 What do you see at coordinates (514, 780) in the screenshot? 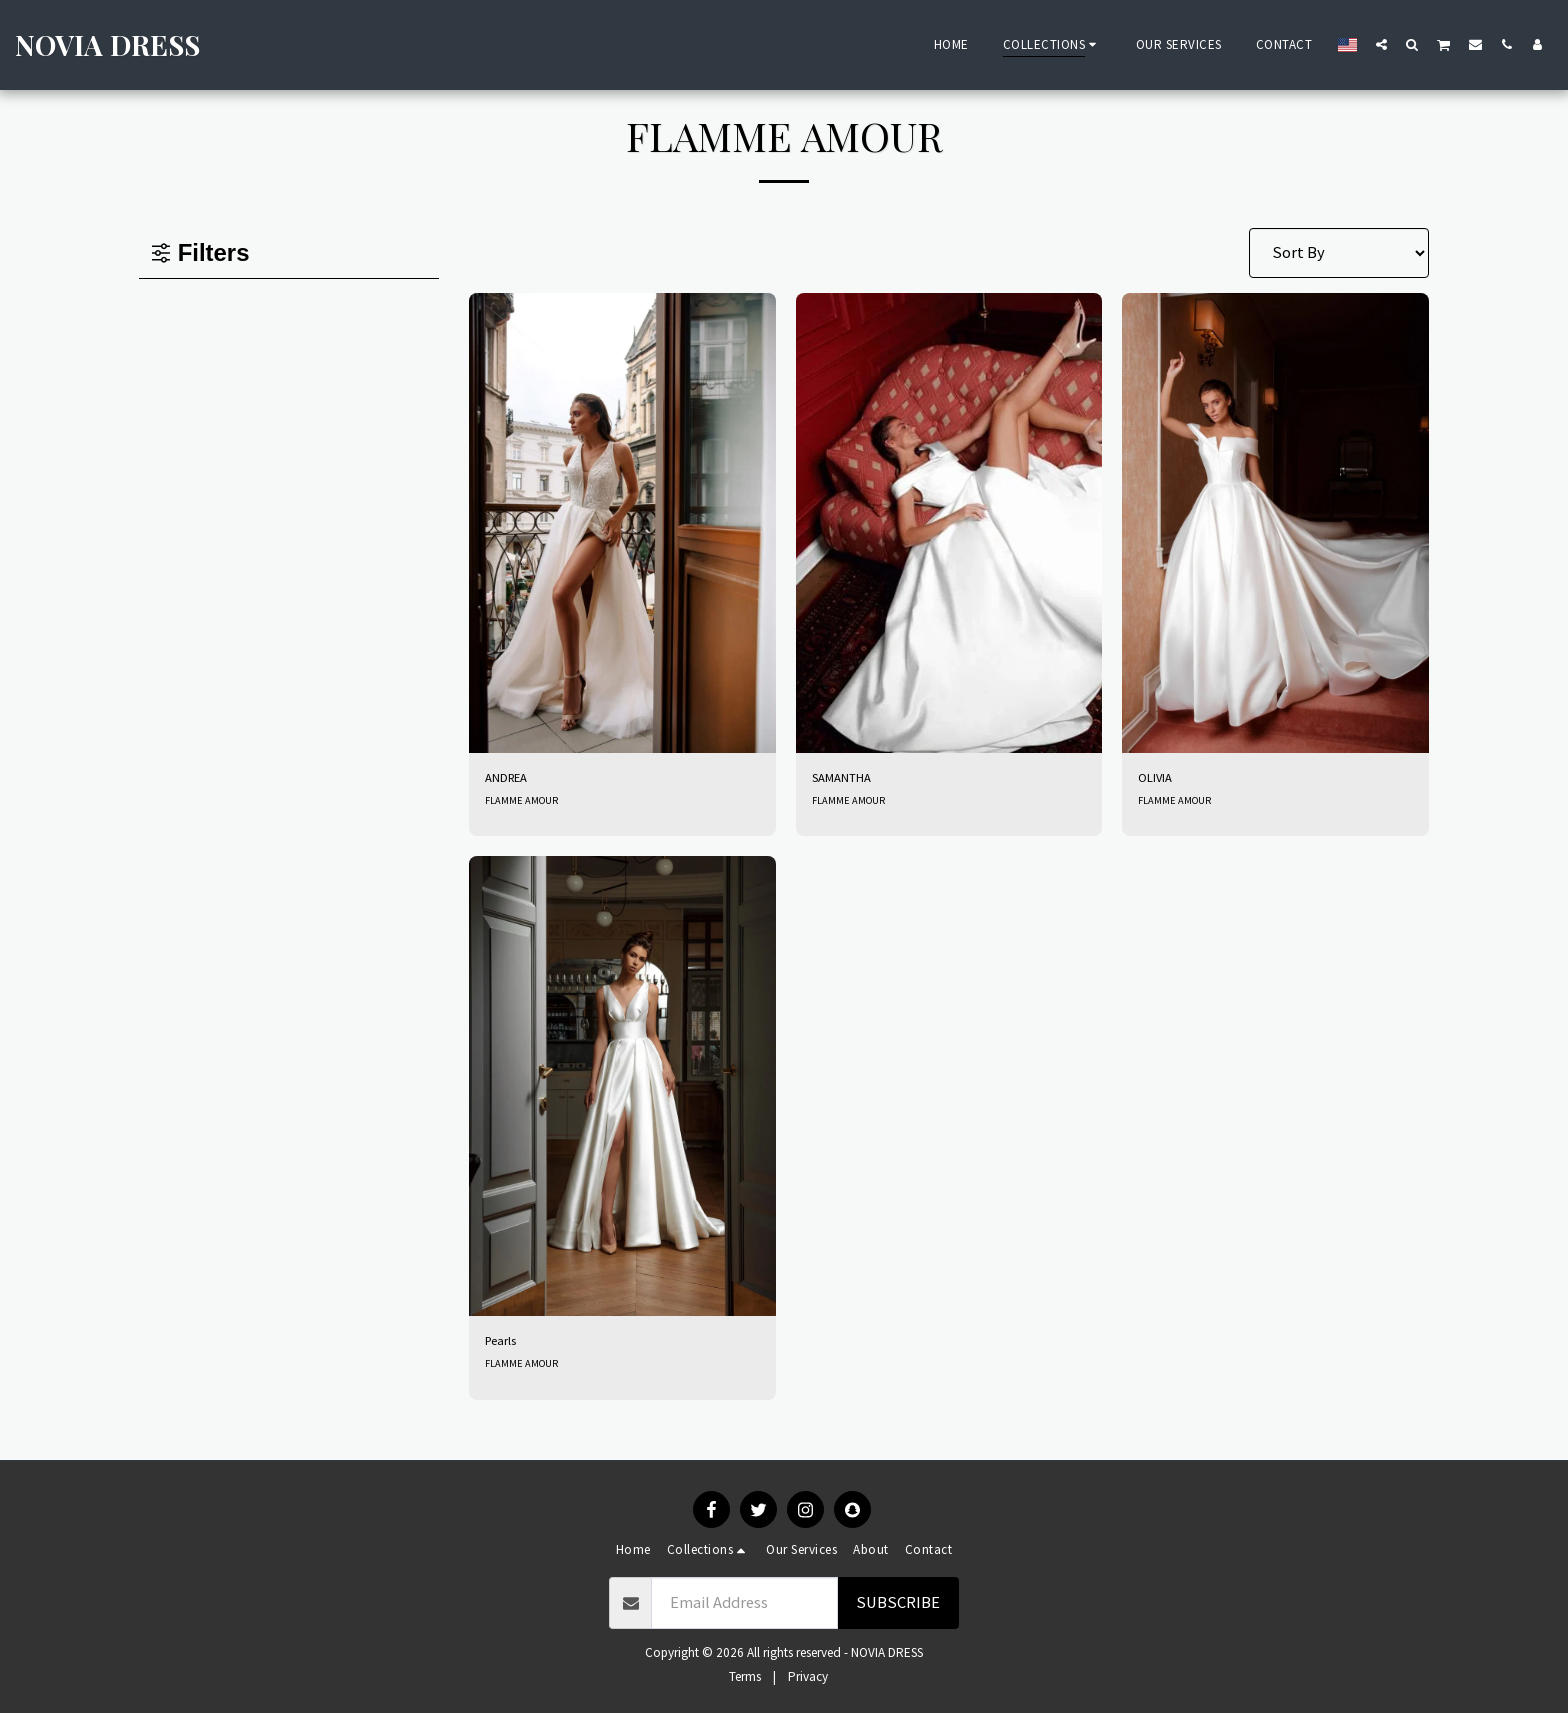
I see `ANDREA` at bounding box center [514, 780].